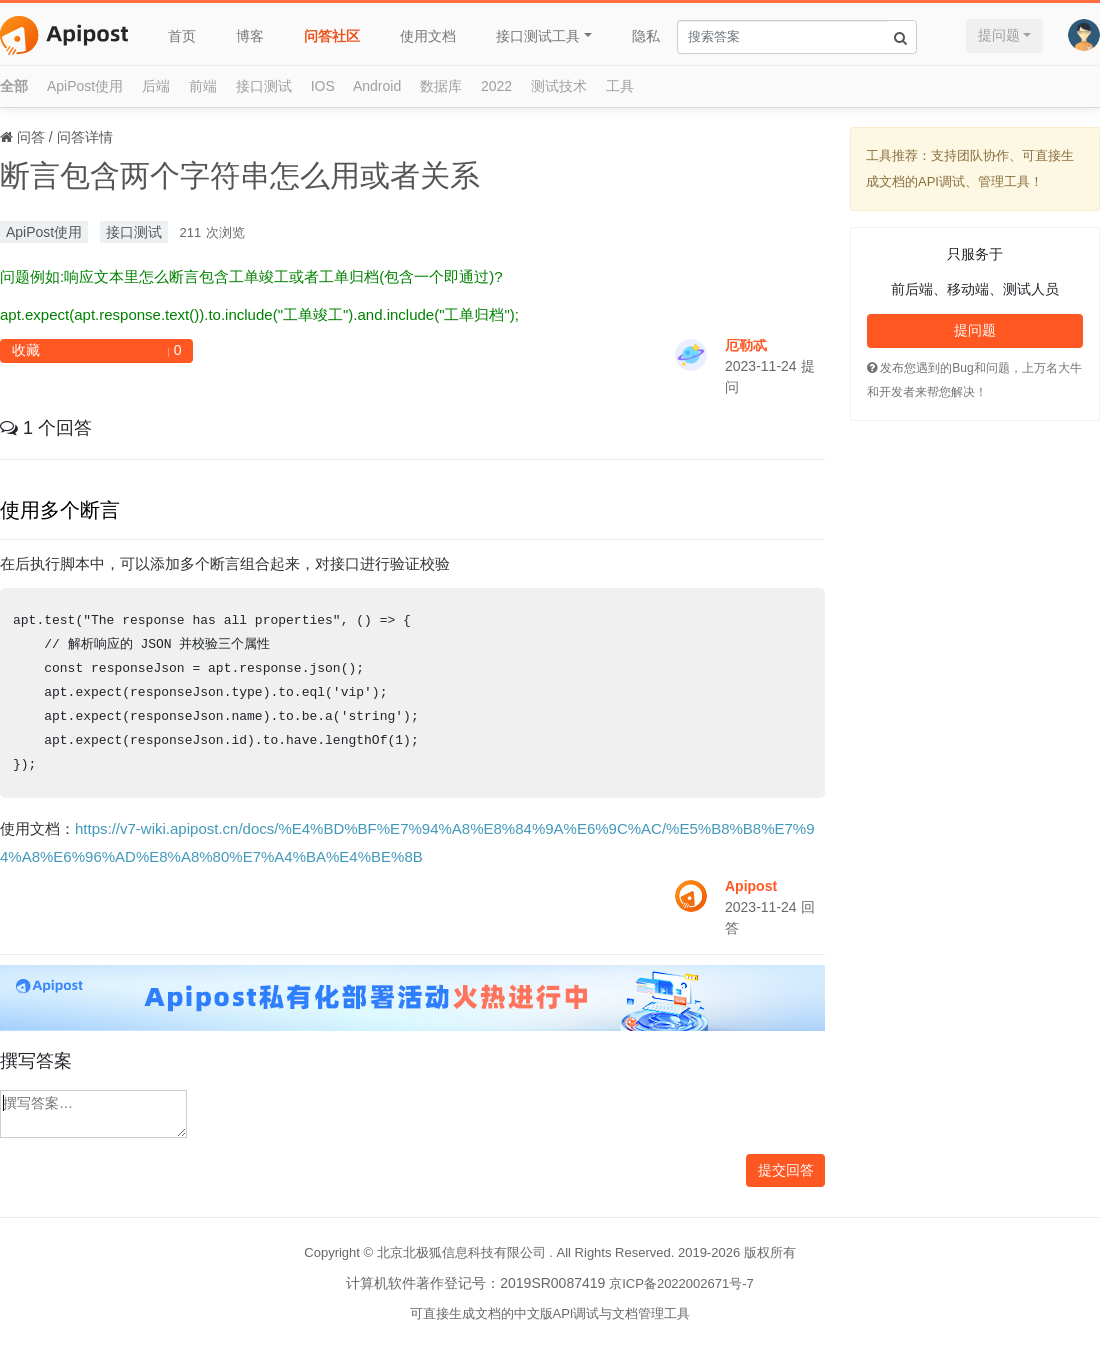  Describe the element at coordinates (646, 36) in the screenshot. I see `隐私` at that location.